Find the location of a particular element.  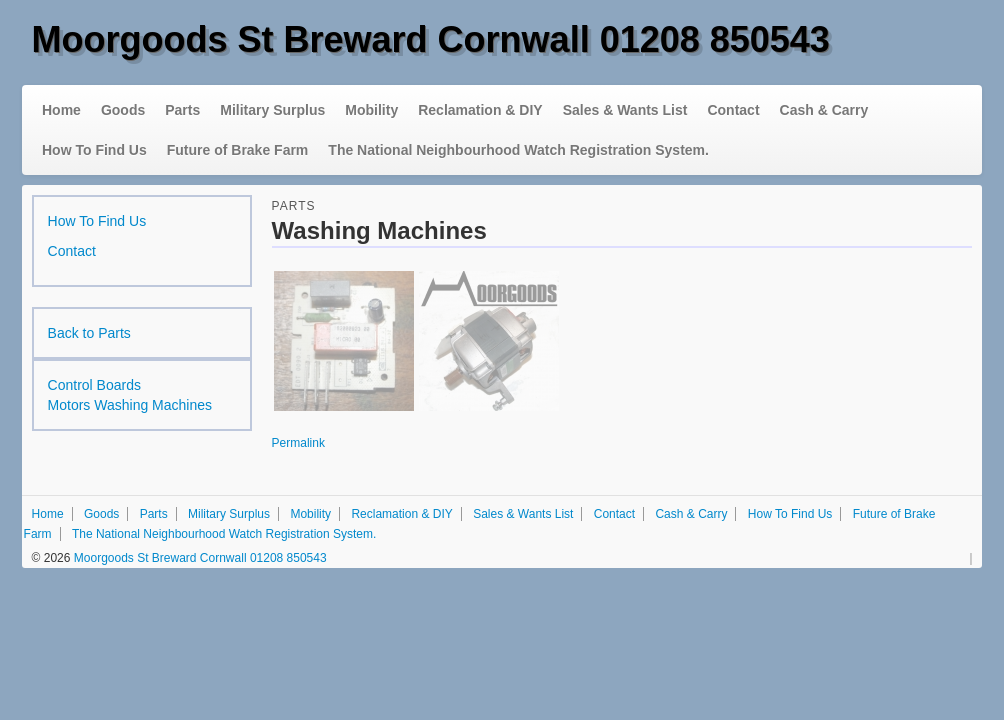

Military Surplus is located at coordinates (272, 110).